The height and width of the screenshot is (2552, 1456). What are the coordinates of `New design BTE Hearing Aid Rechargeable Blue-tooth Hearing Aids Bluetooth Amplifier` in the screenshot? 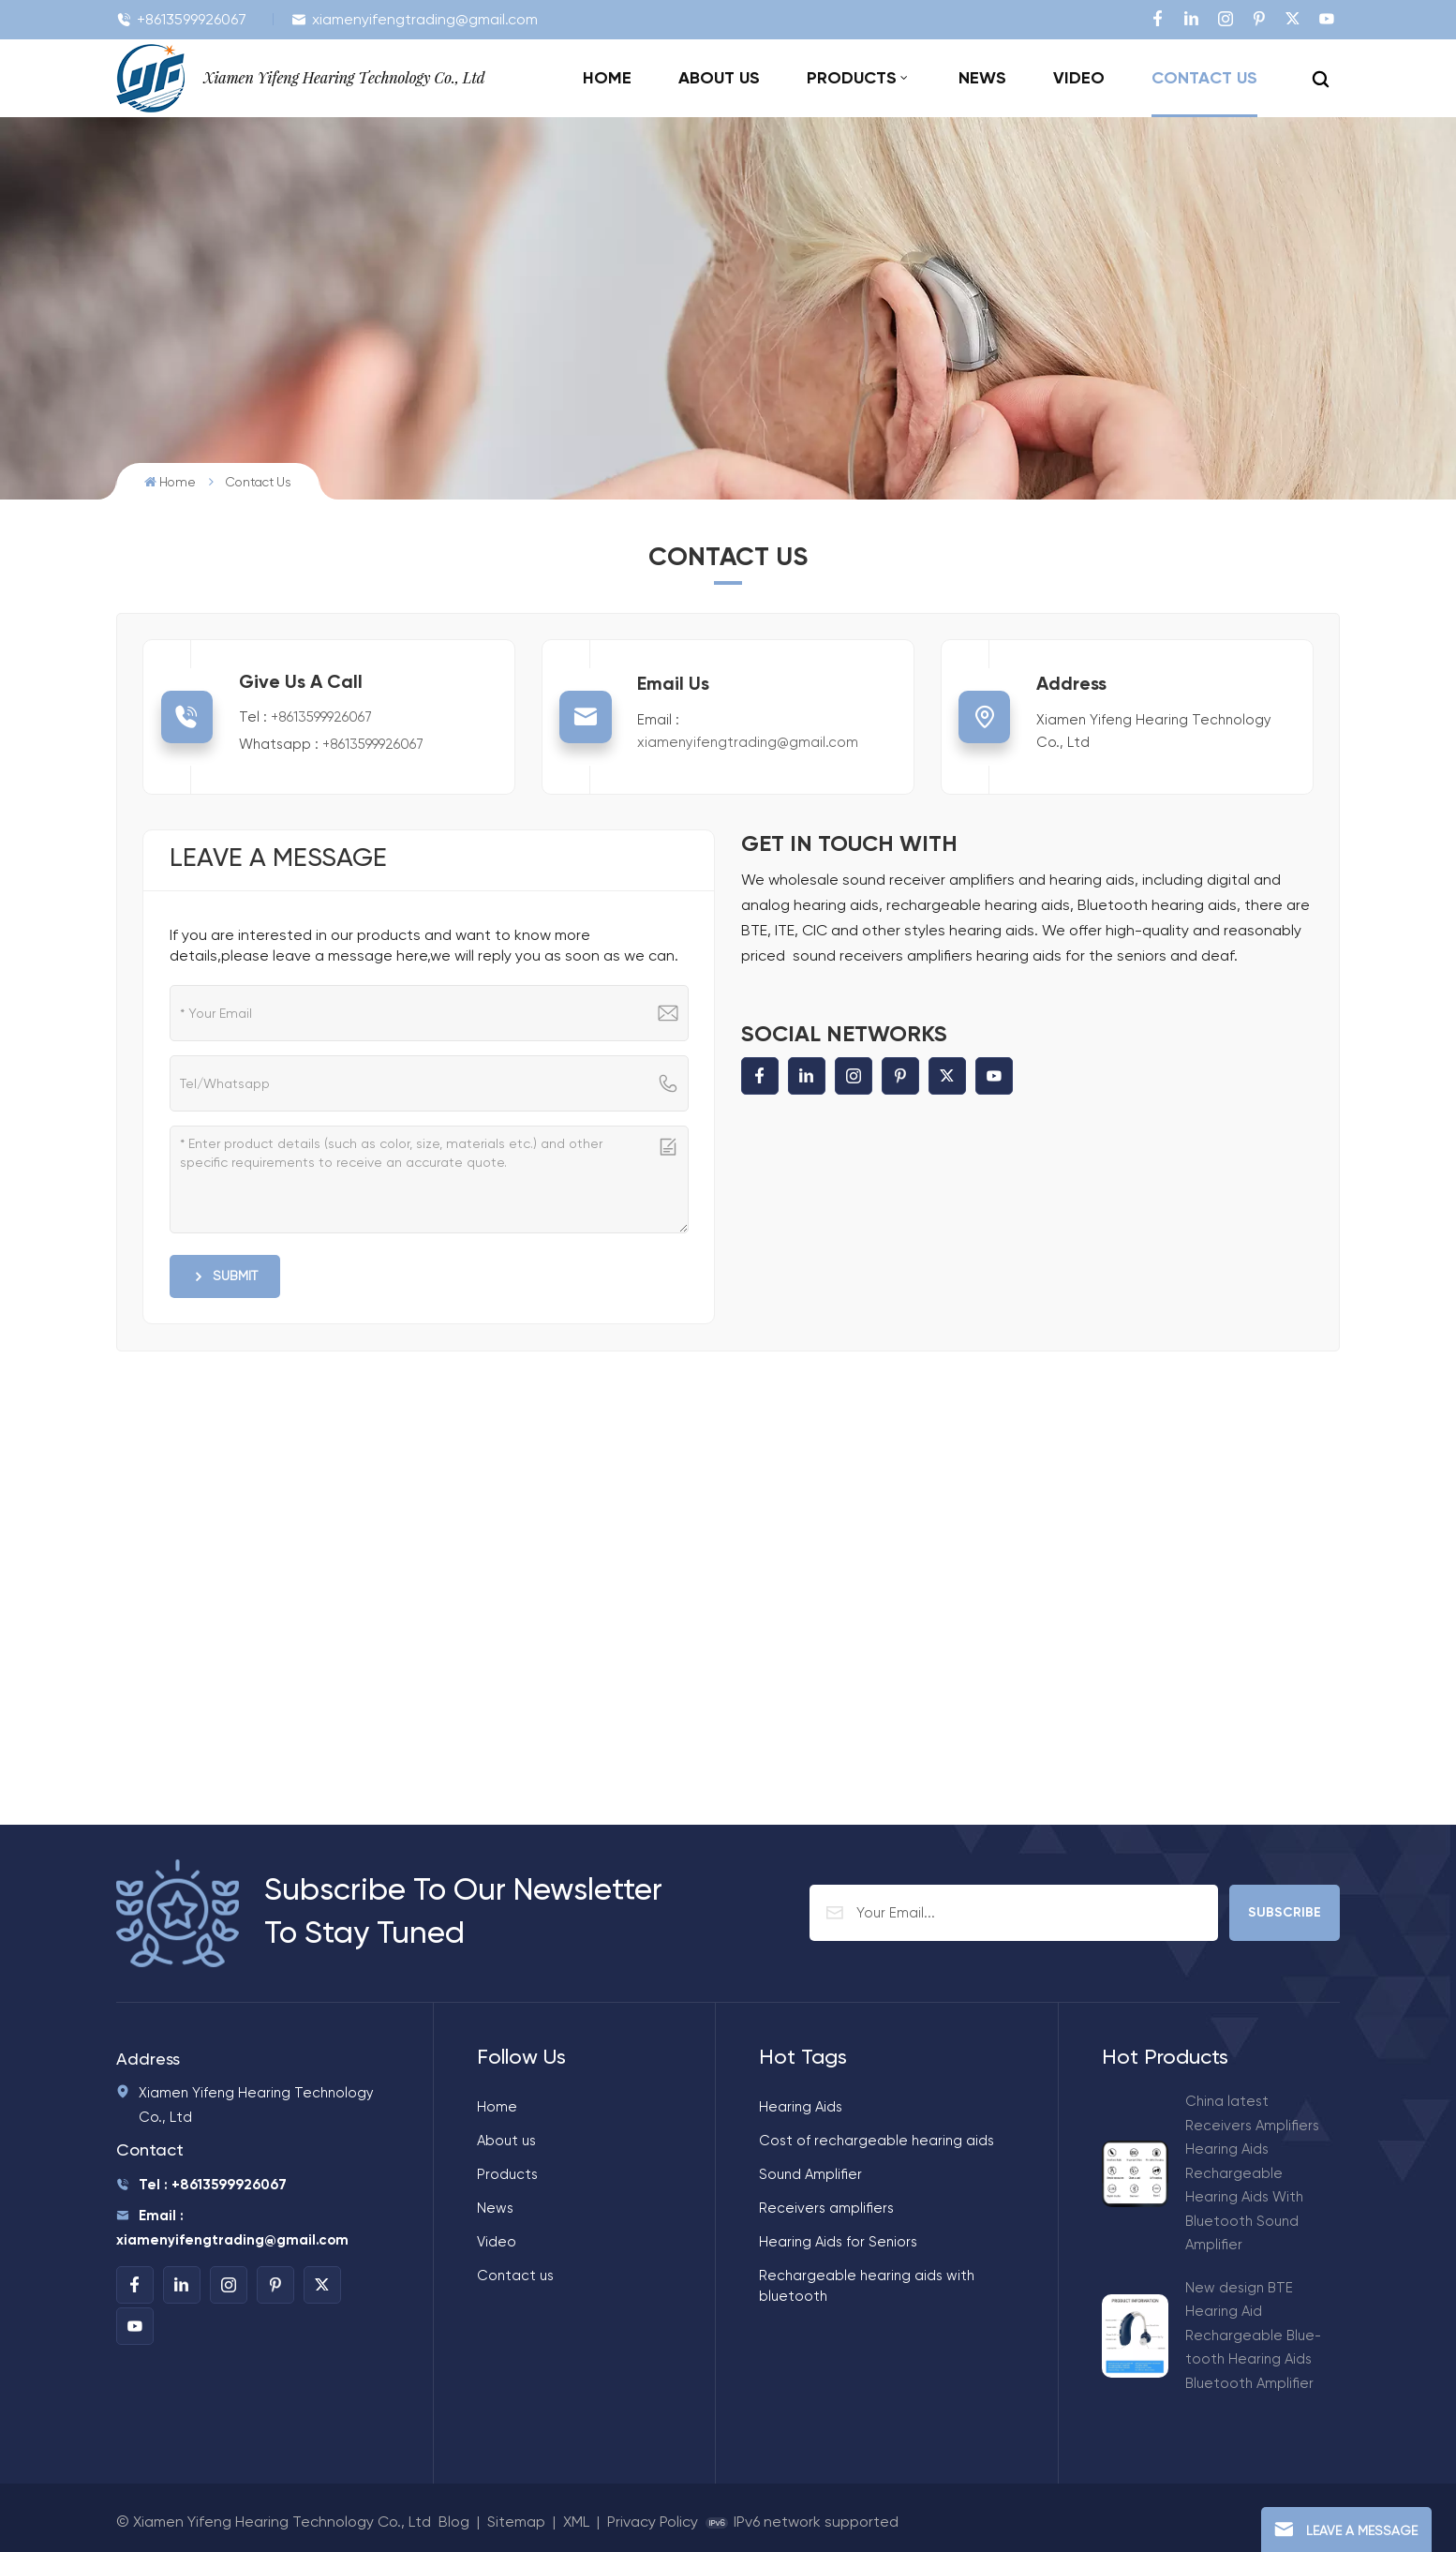 It's located at (1253, 2335).